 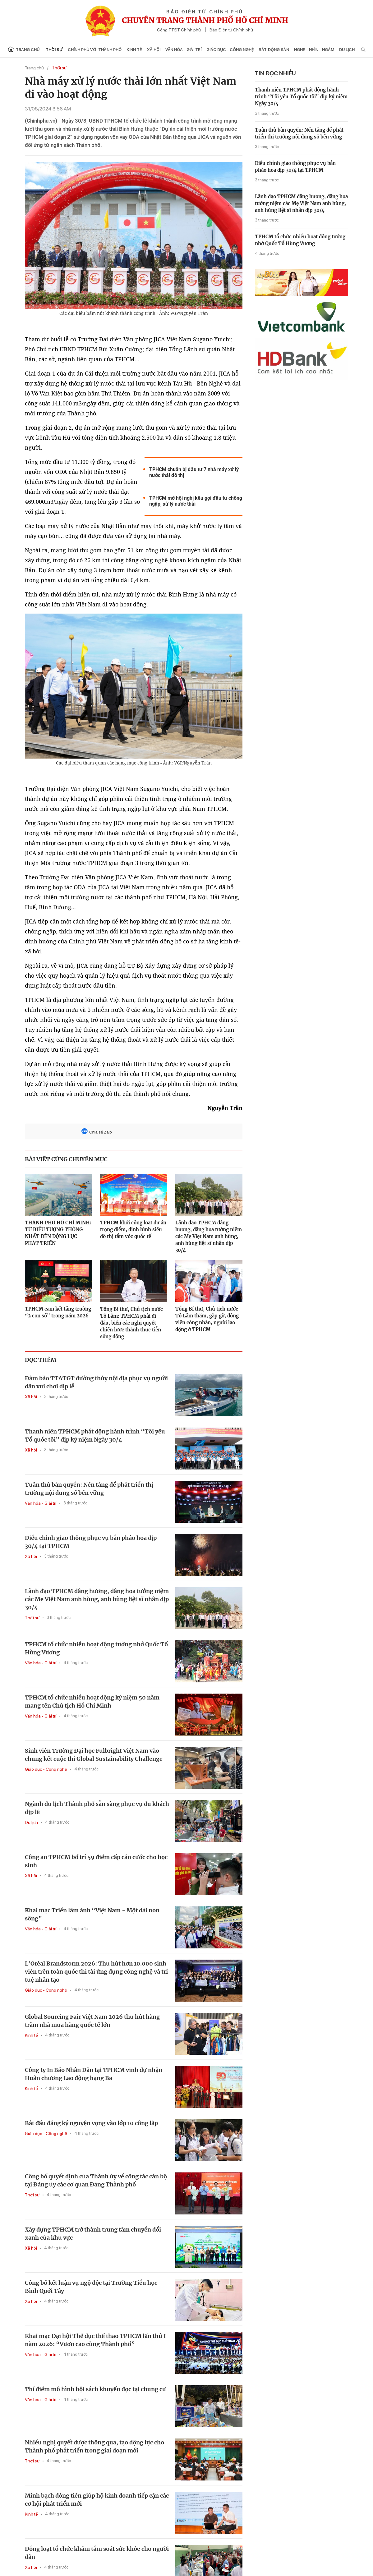 What do you see at coordinates (97, 2499) in the screenshot?
I see `Minh bạch dòng tiền giúp hộ kinh doanh tiếp cận các cơ hội phát triển mới` at bounding box center [97, 2499].